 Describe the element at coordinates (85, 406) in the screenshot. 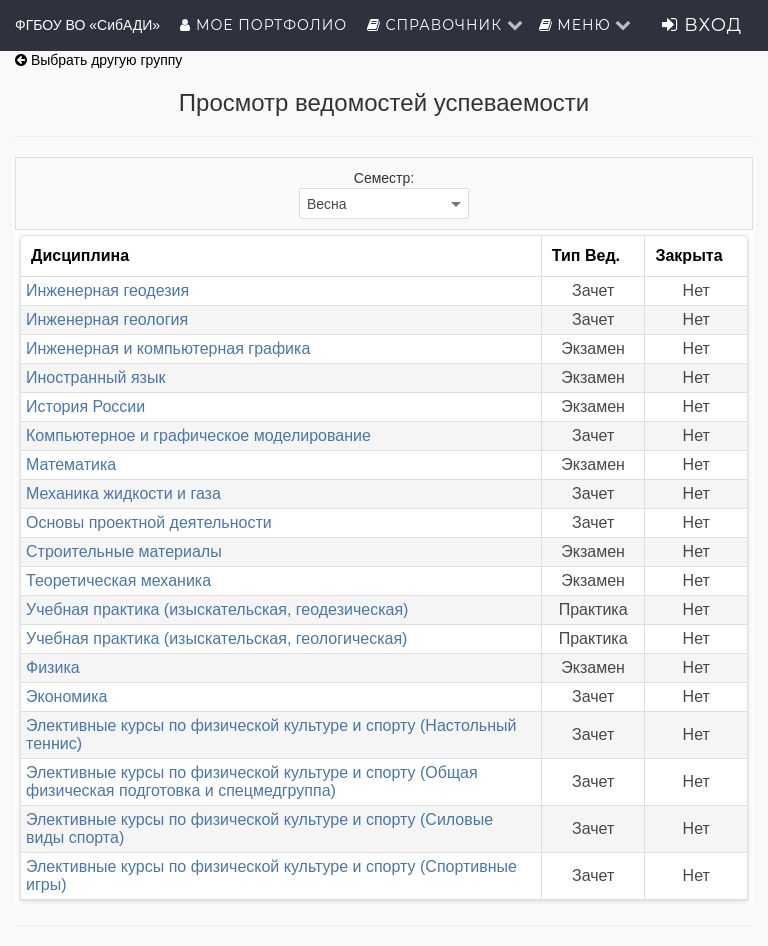

I see `История России` at that location.